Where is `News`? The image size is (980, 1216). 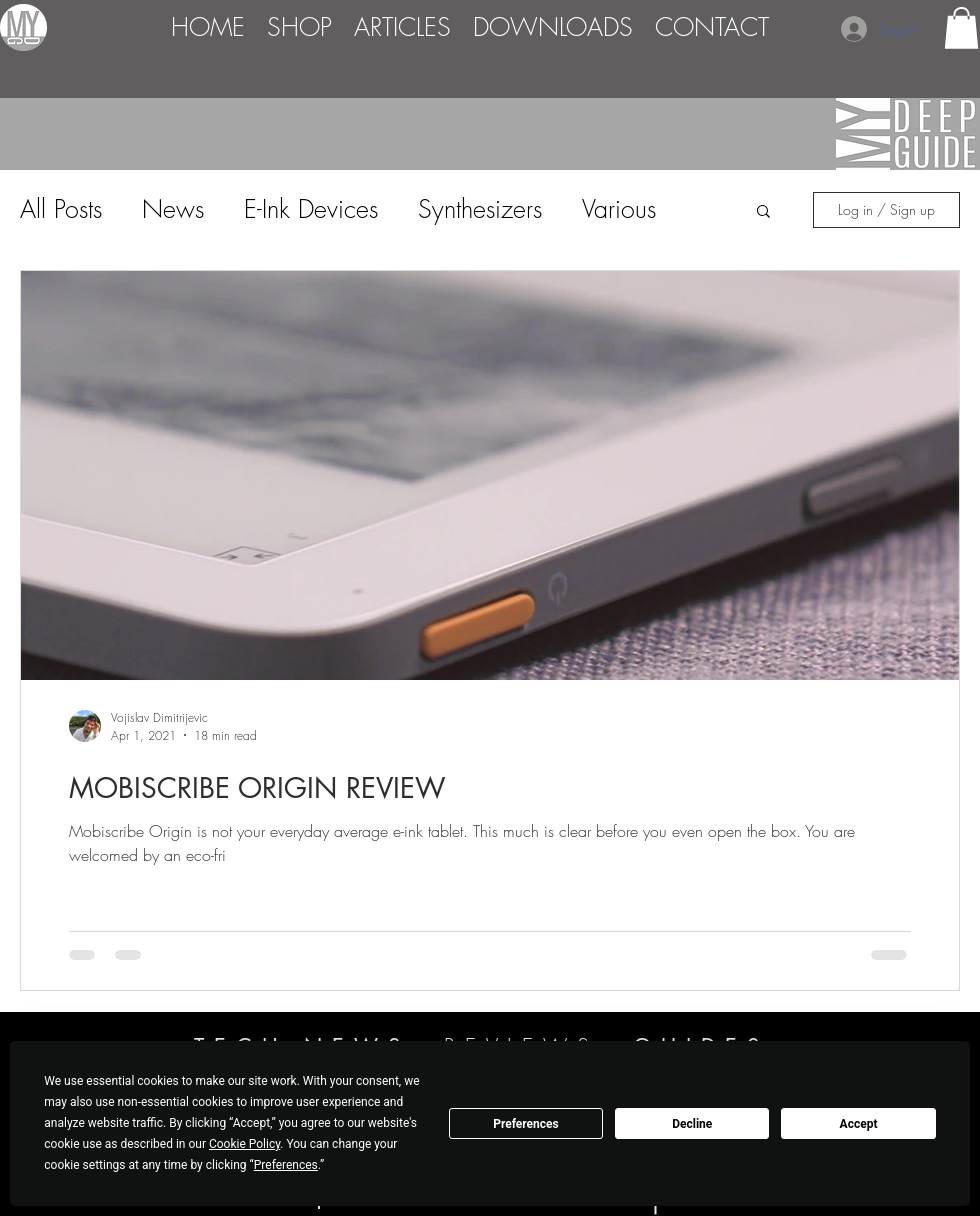 News is located at coordinates (173, 209).